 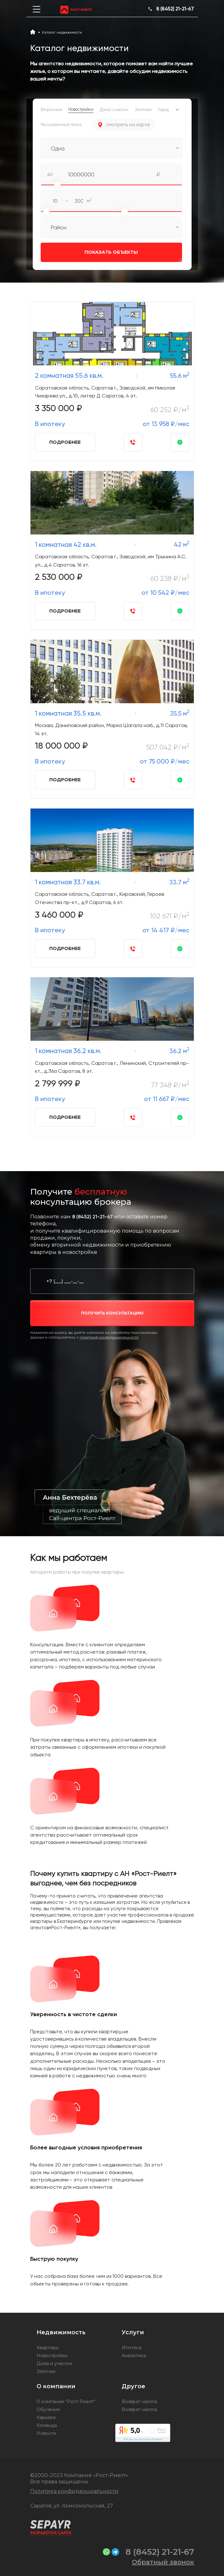 What do you see at coordinates (175, 9) in the screenshot?
I see `8 (8452) 21-21-67` at bounding box center [175, 9].